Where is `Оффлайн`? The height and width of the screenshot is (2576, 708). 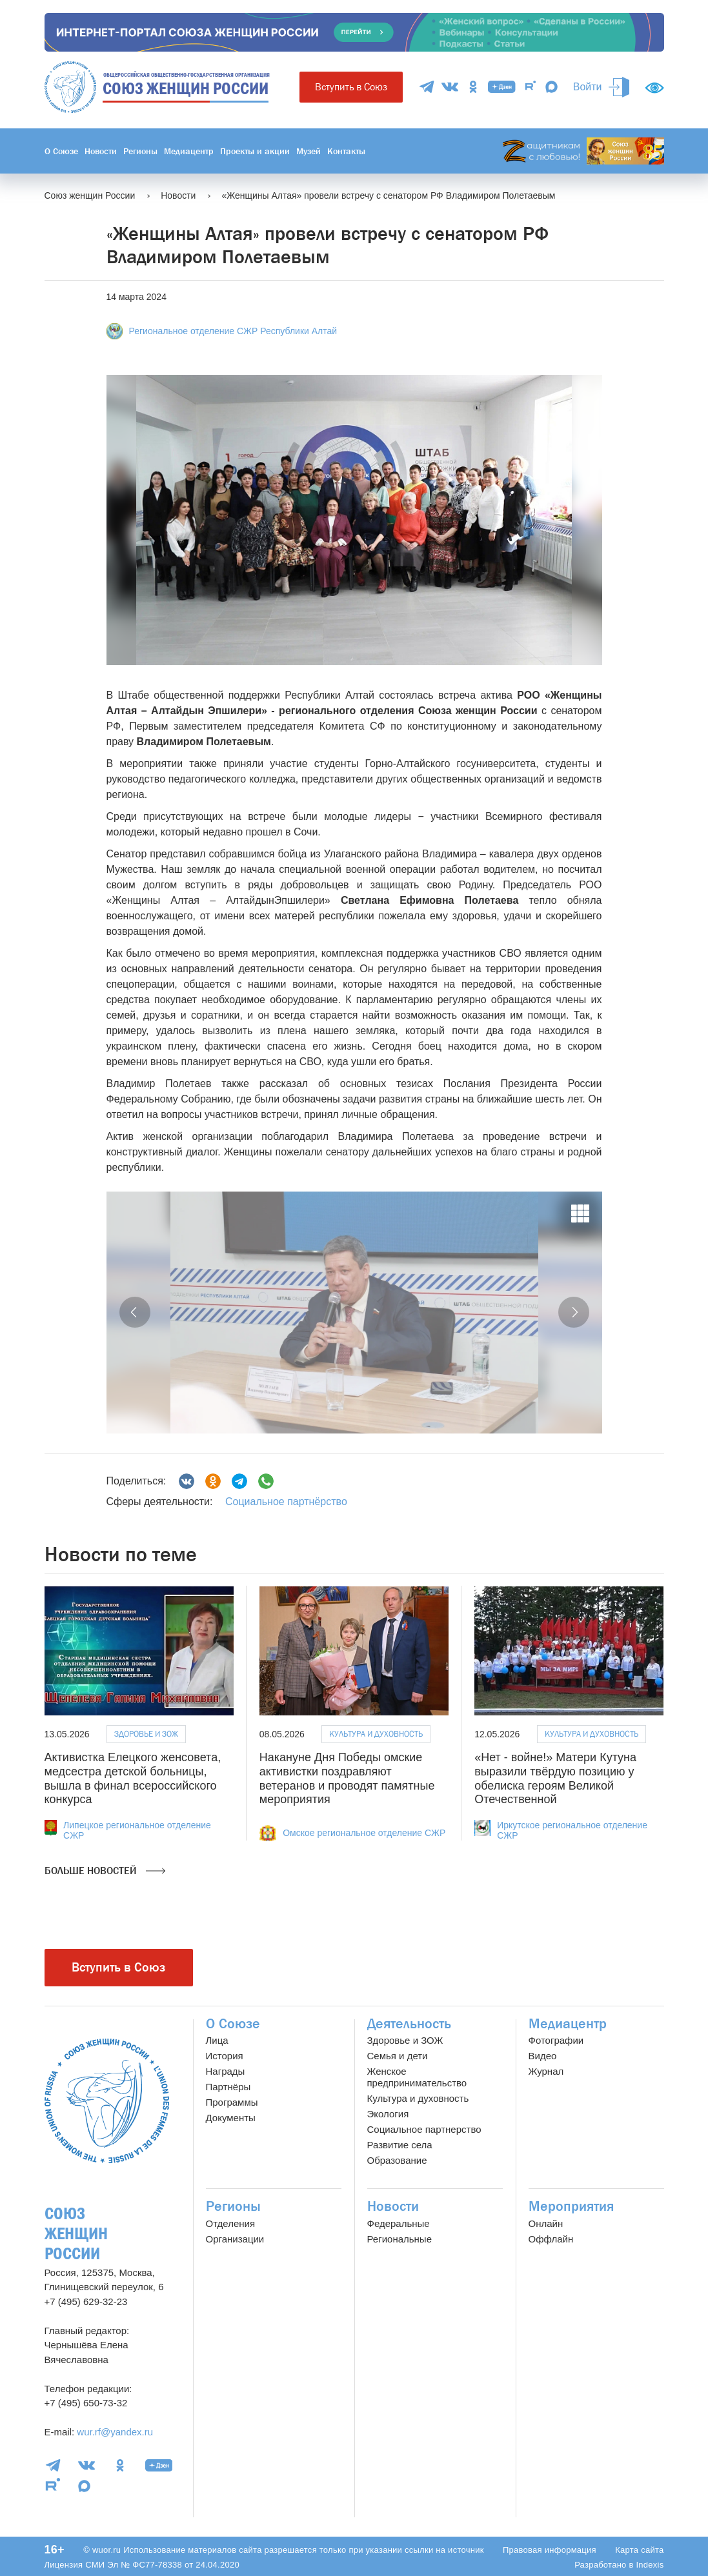 Оффлайн is located at coordinates (551, 2238).